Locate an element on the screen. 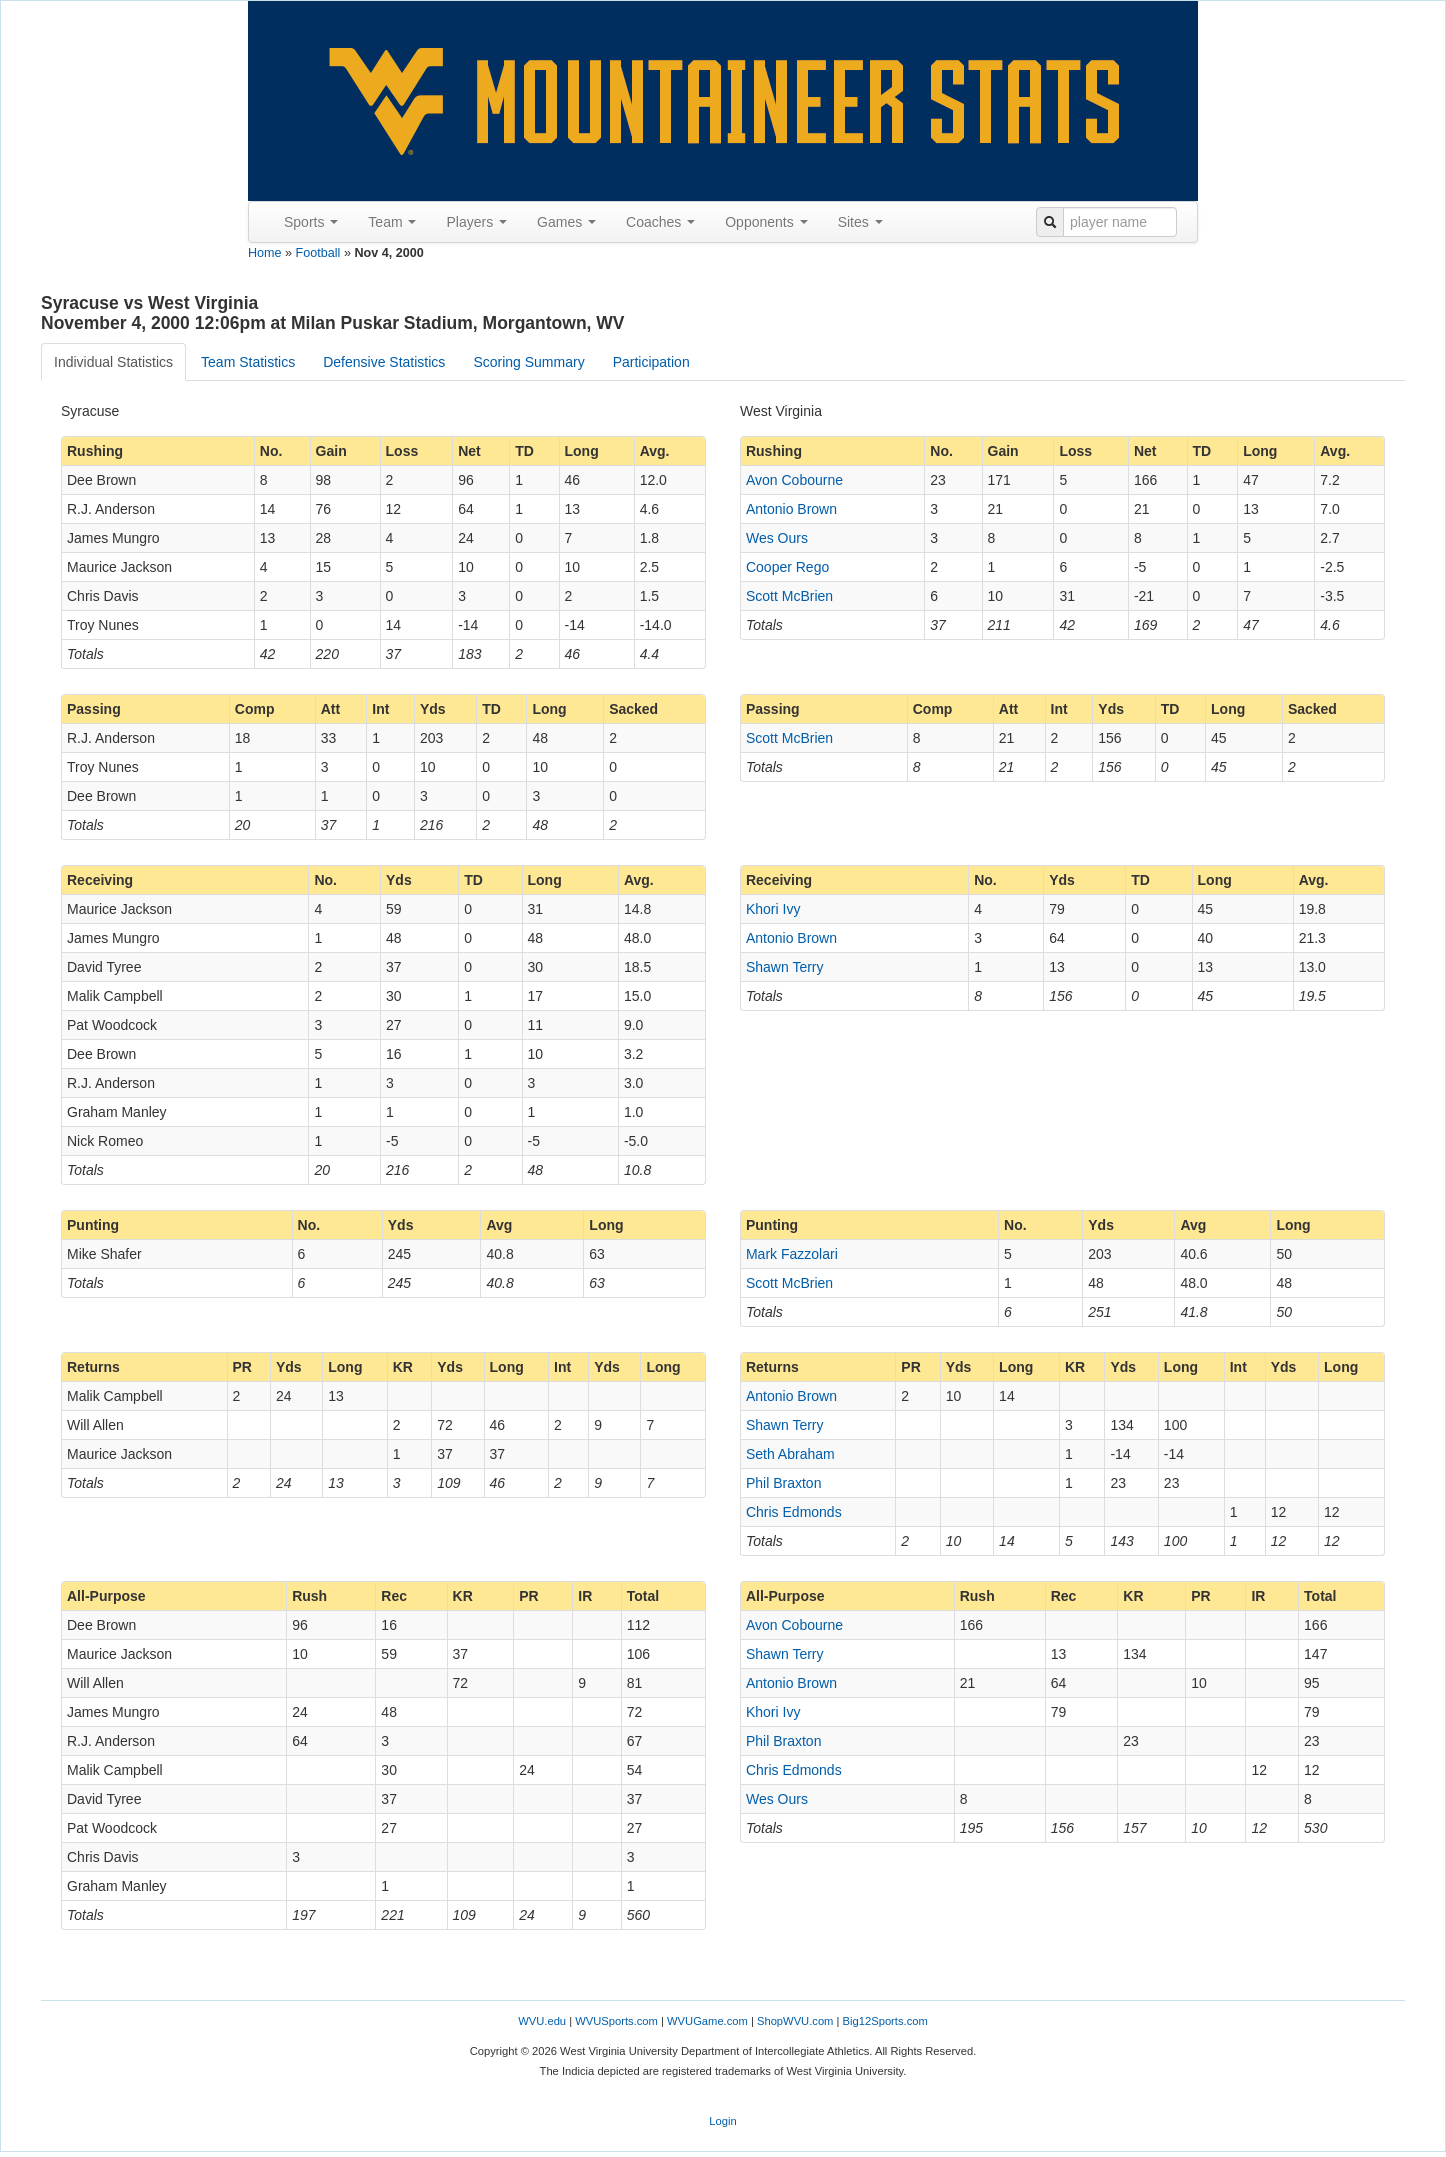  Participation is located at coordinates (651, 362).